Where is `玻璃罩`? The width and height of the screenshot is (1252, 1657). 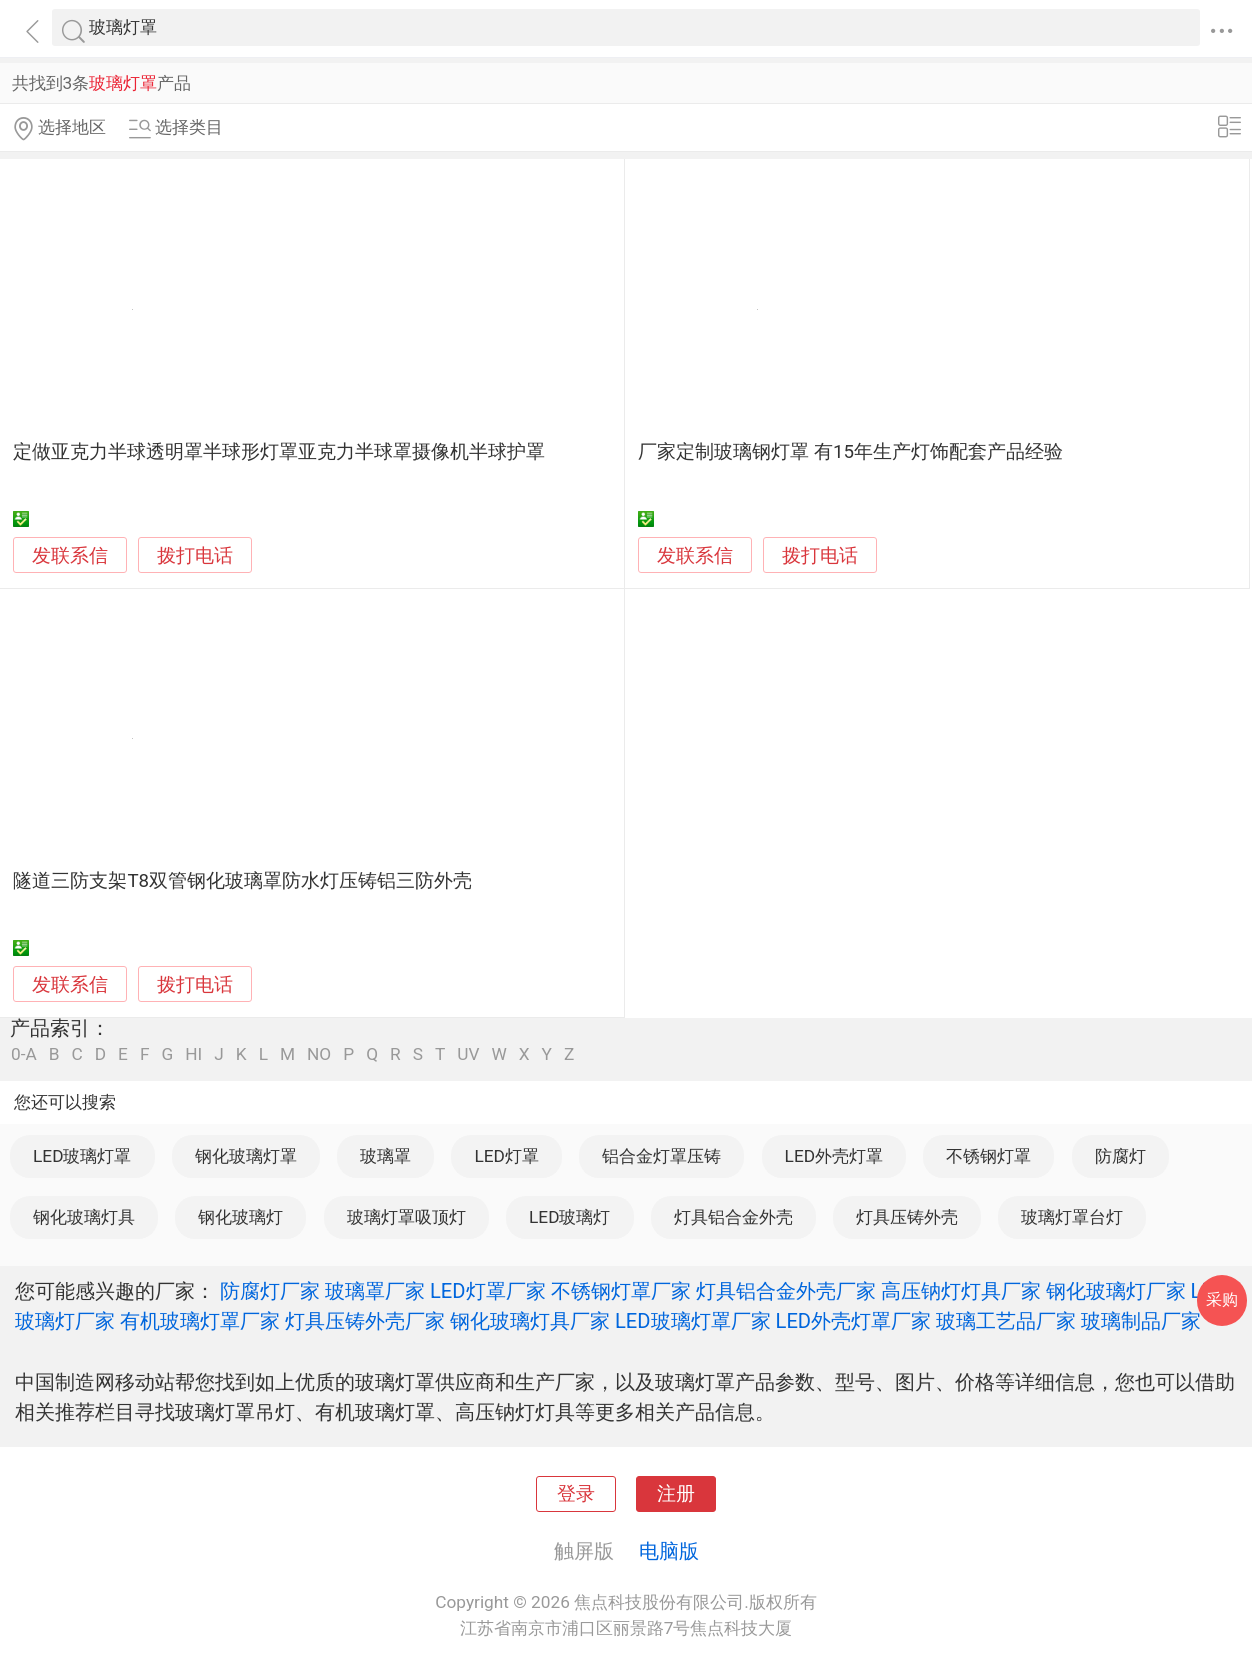 玻璃罩 is located at coordinates (385, 1156).